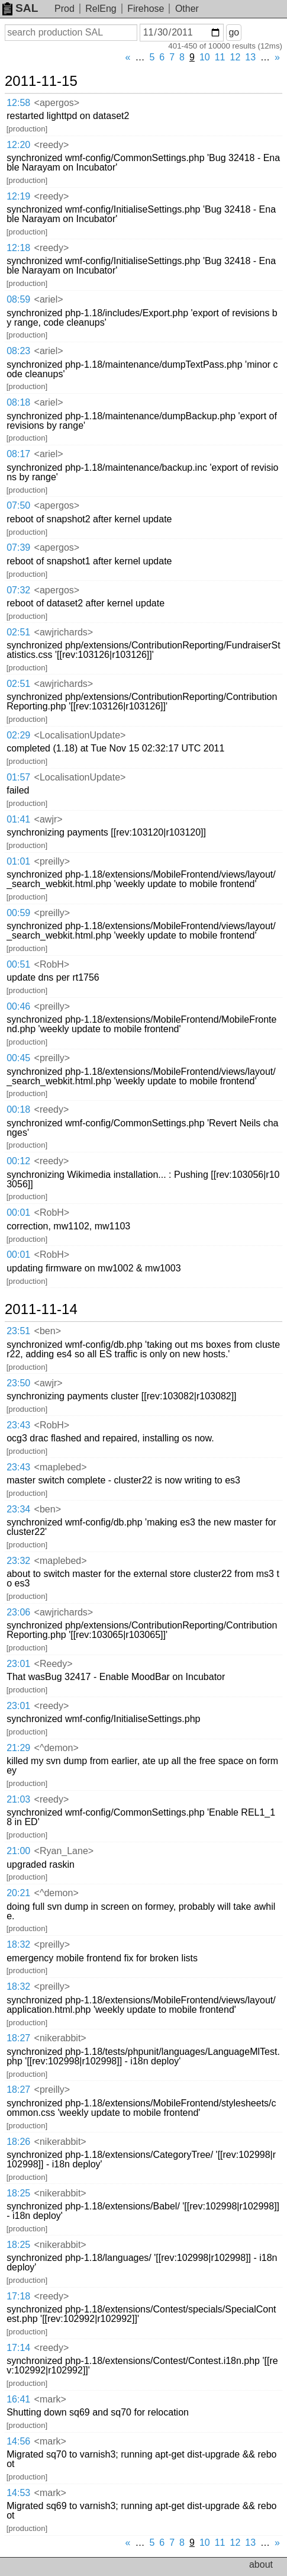 Image resolution: width=287 pixels, height=2576 pixels. I want to click on 00:59, so click(18, 913).